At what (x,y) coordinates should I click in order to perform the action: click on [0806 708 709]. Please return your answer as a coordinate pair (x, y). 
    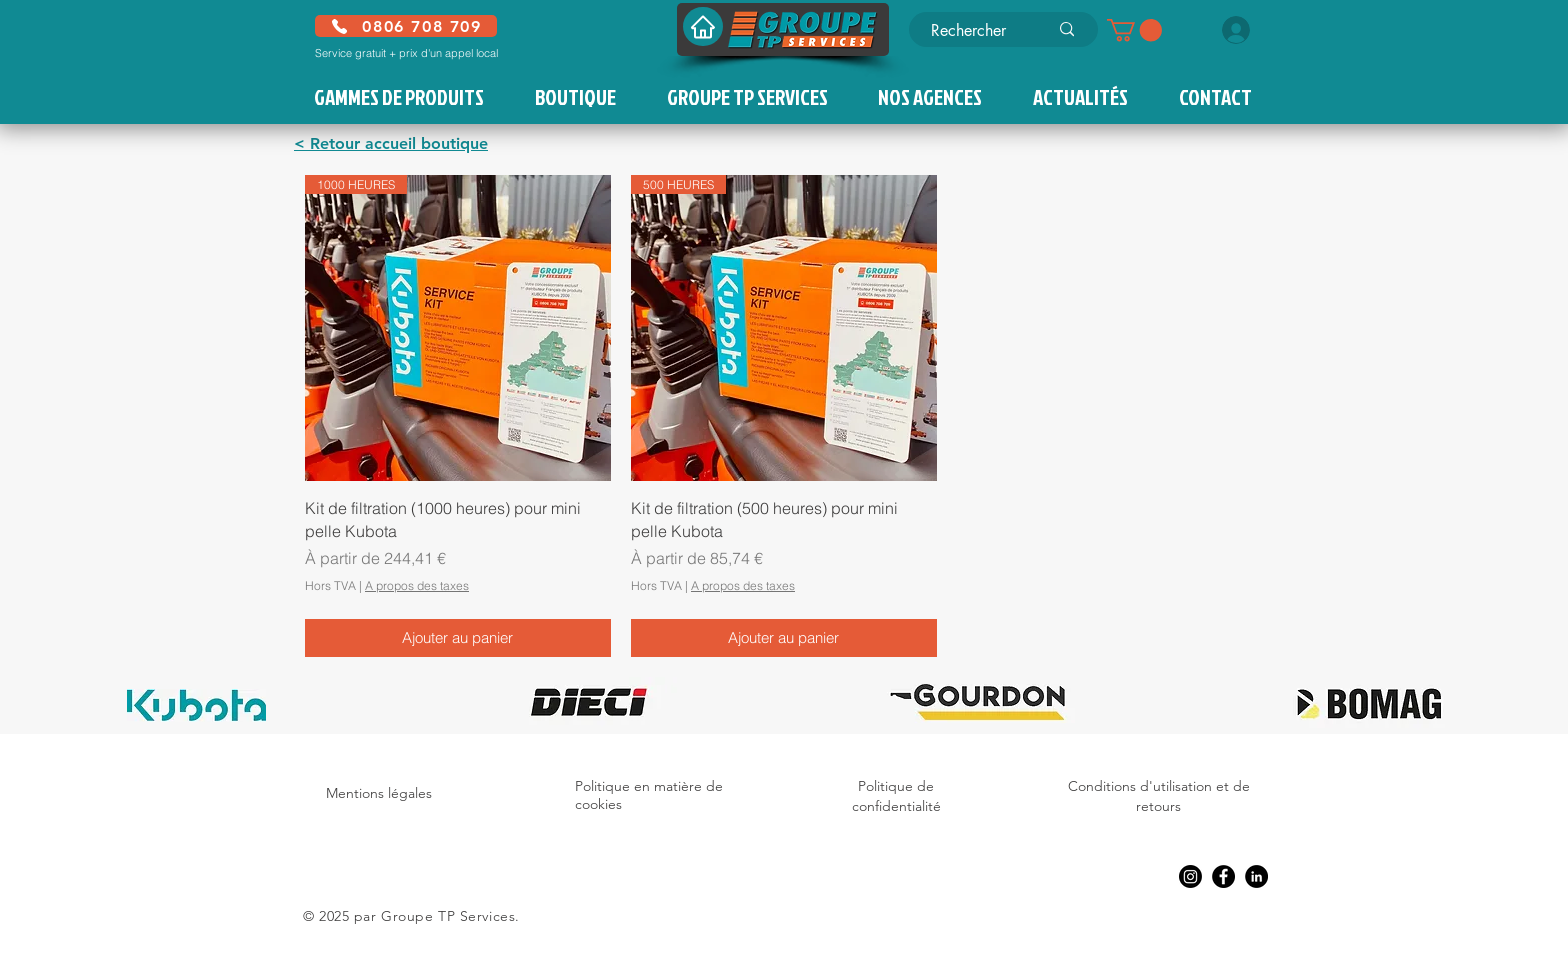
    Looking at the image, I should click on (406, 26).